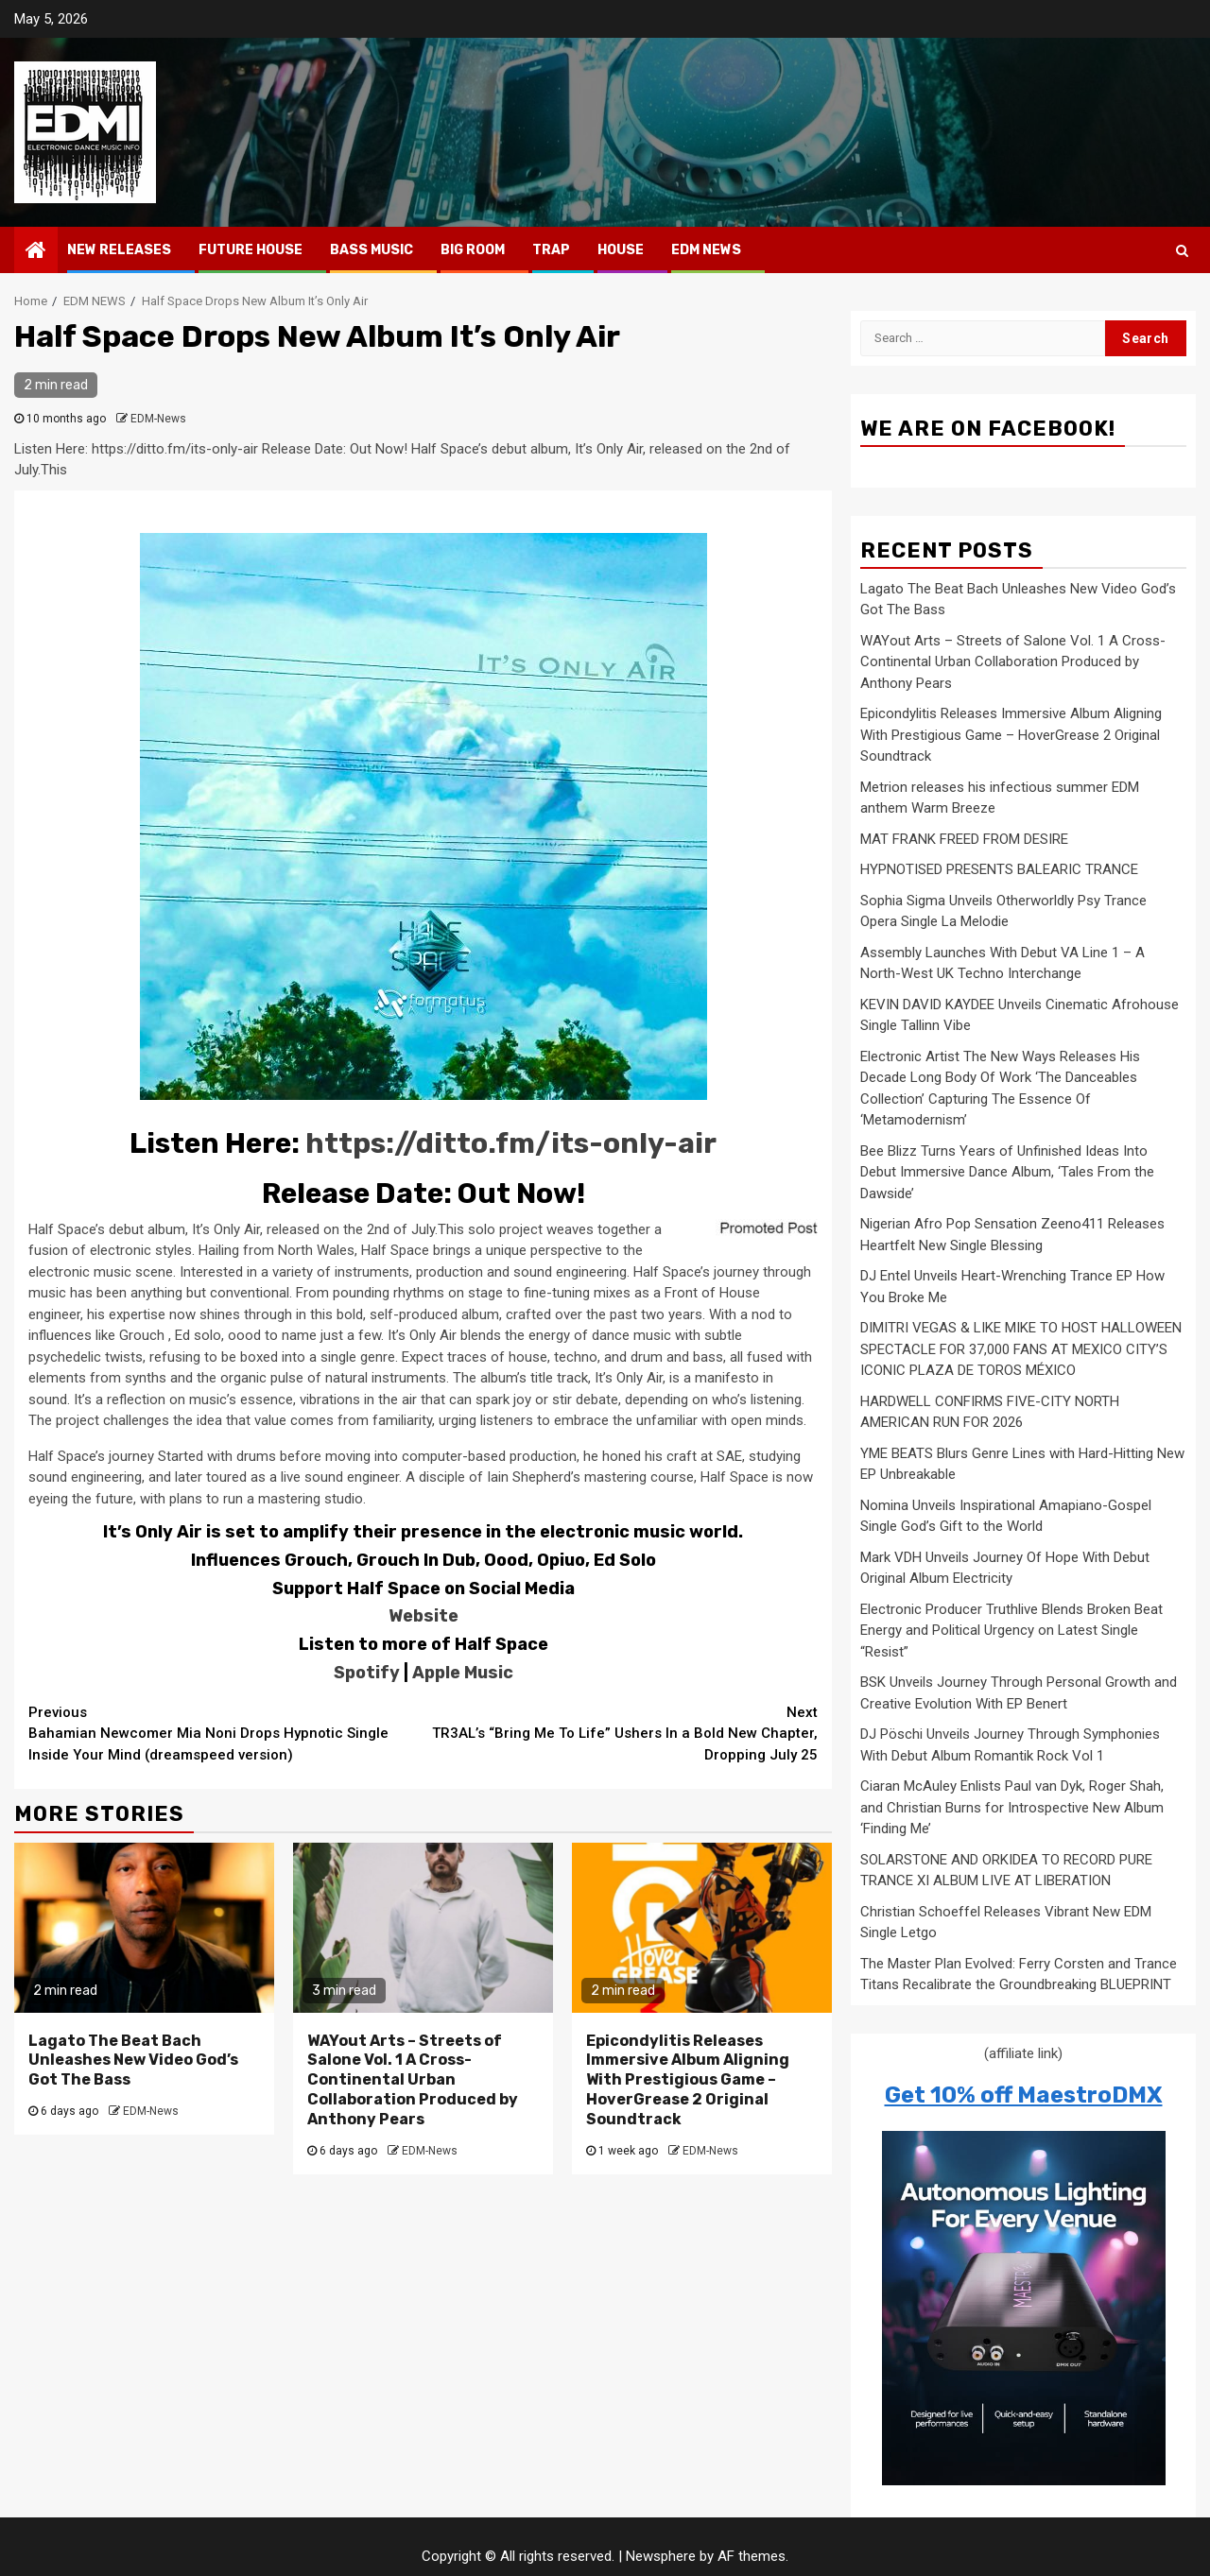 The height and width of the screenshot is (2576, 1210). I want to click on Ciaran McAuley Enlists Paul van Dyk, Roger Shah, and Christian Burns for Introspective New Album ‘Finding Me’, so click(1012, 1807).